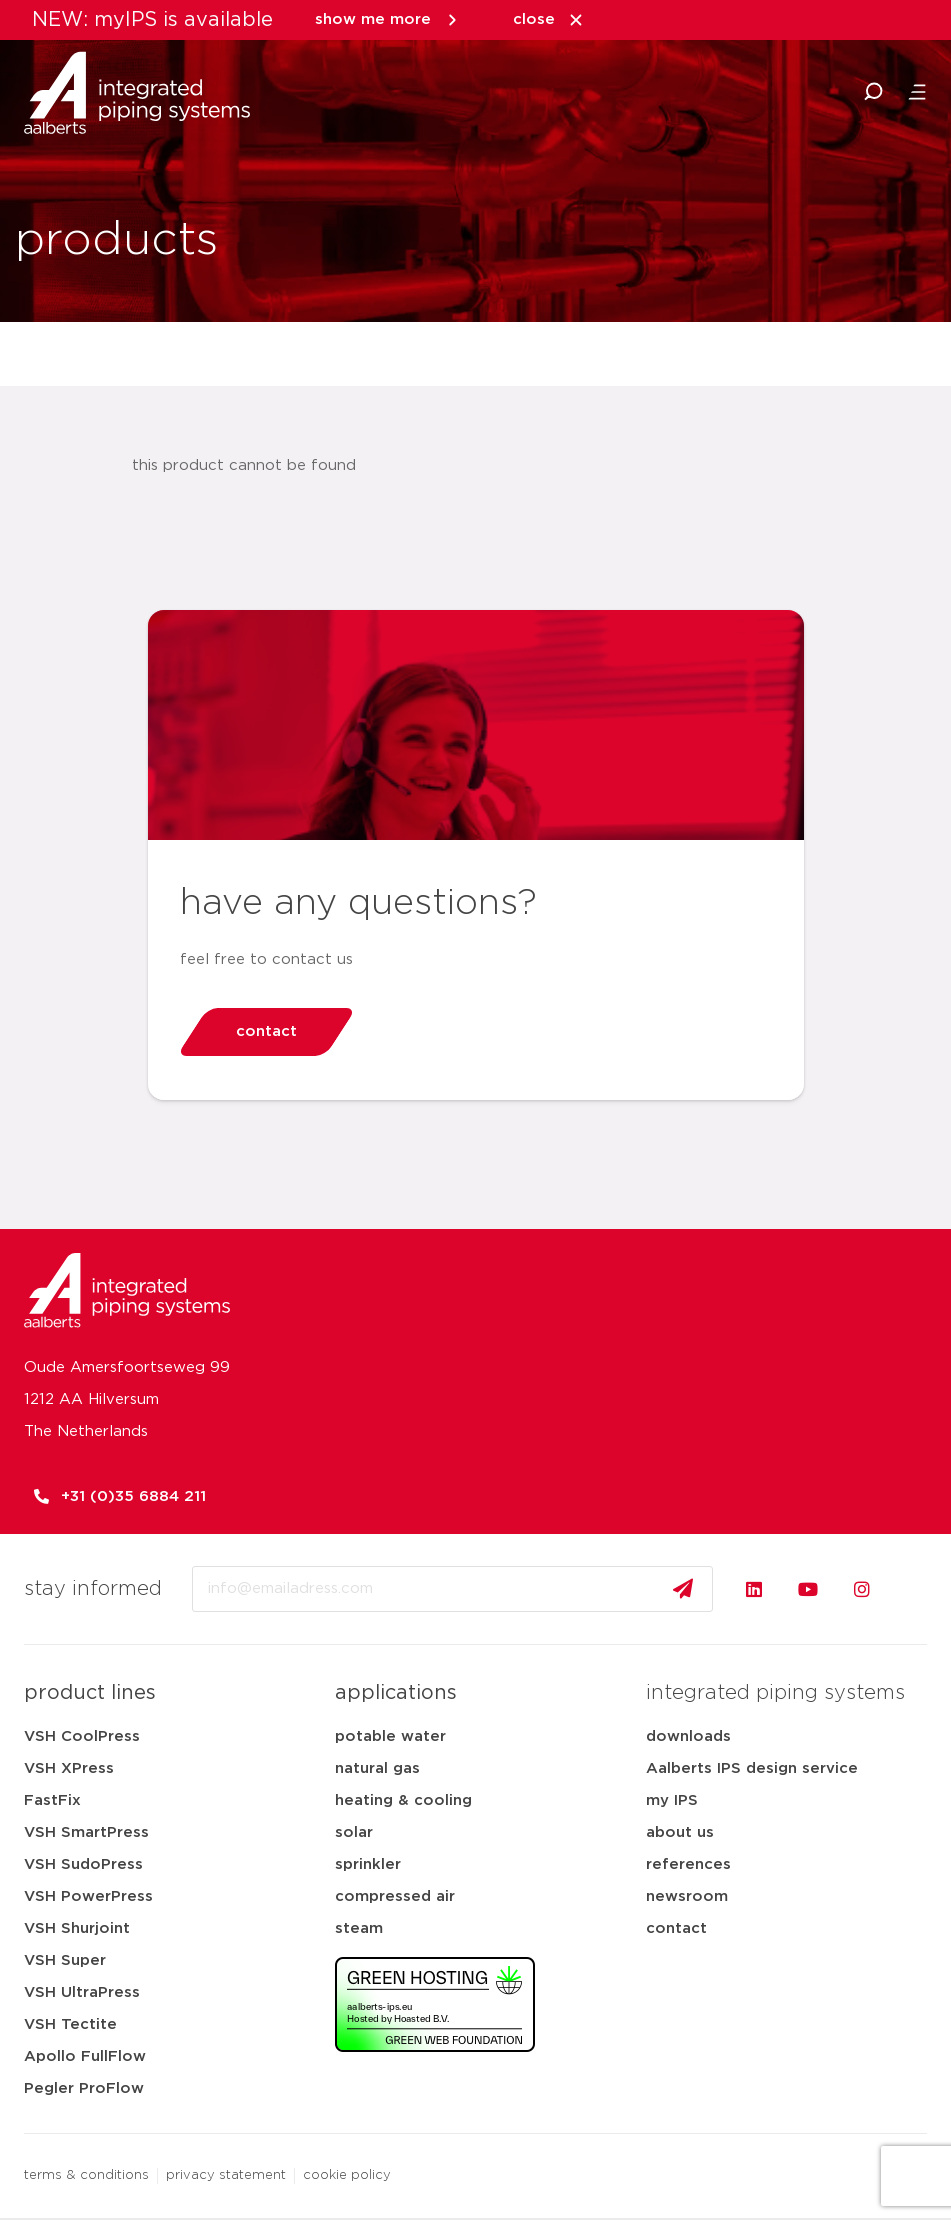 The height and width of the screenshot is (2220, 951). What do you see at coordinates (88, 1896) in the screenshot?
I see `VSH PowerPress` at bounding box center [88, 1896].